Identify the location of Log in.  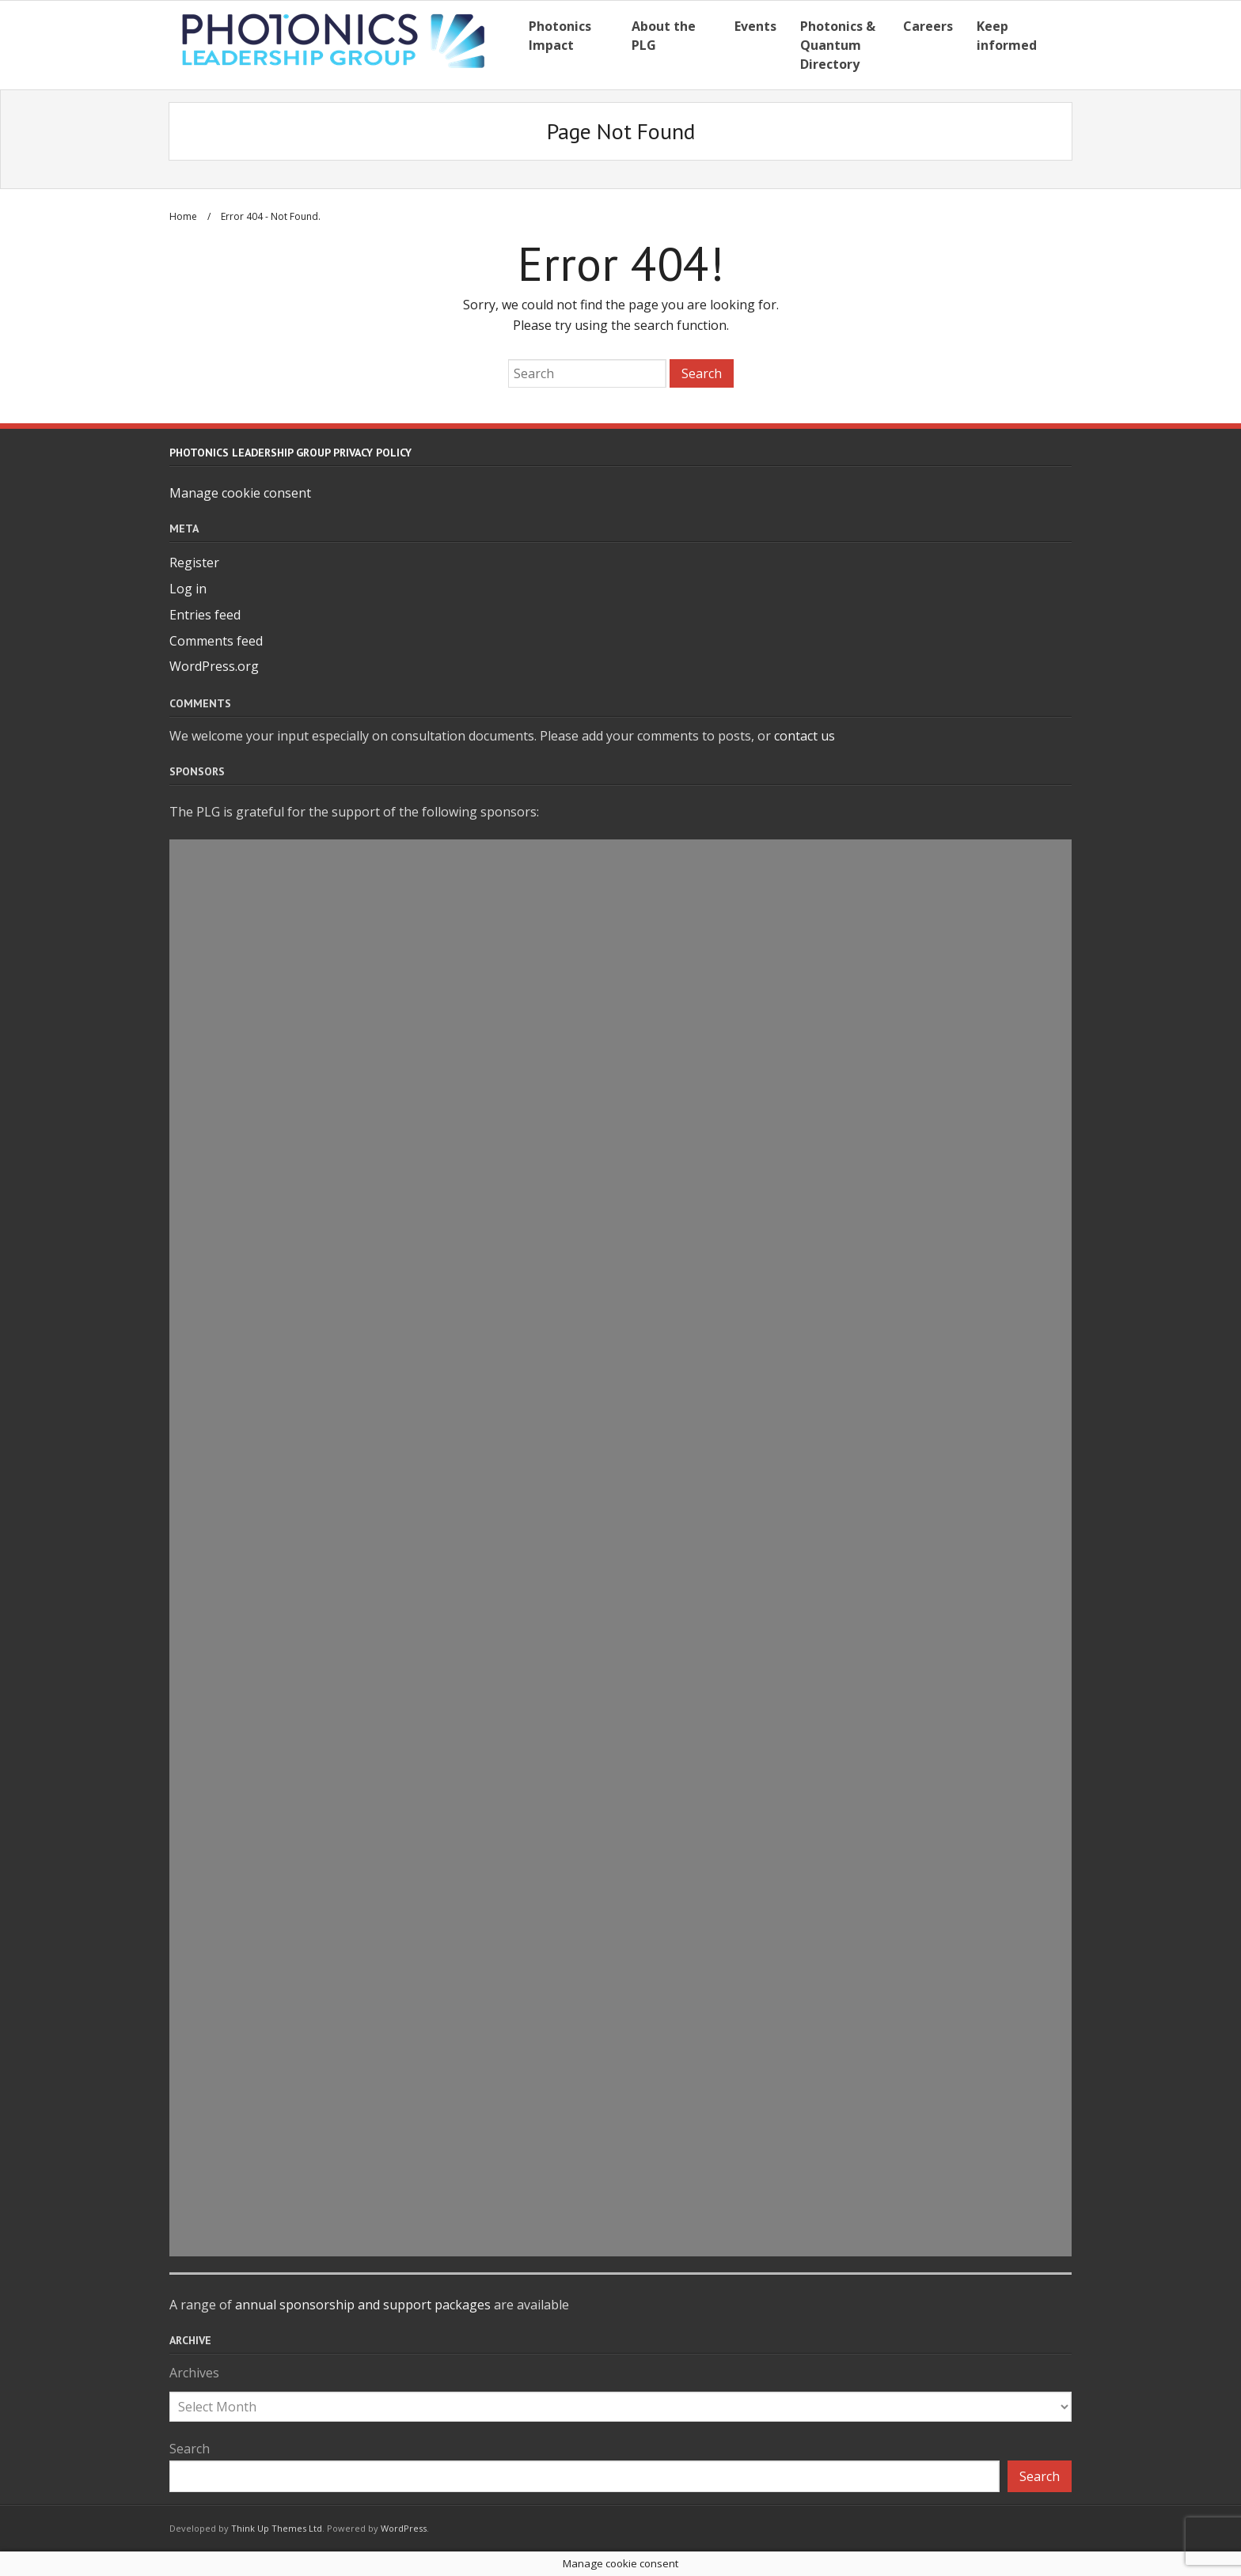
(188, 588).